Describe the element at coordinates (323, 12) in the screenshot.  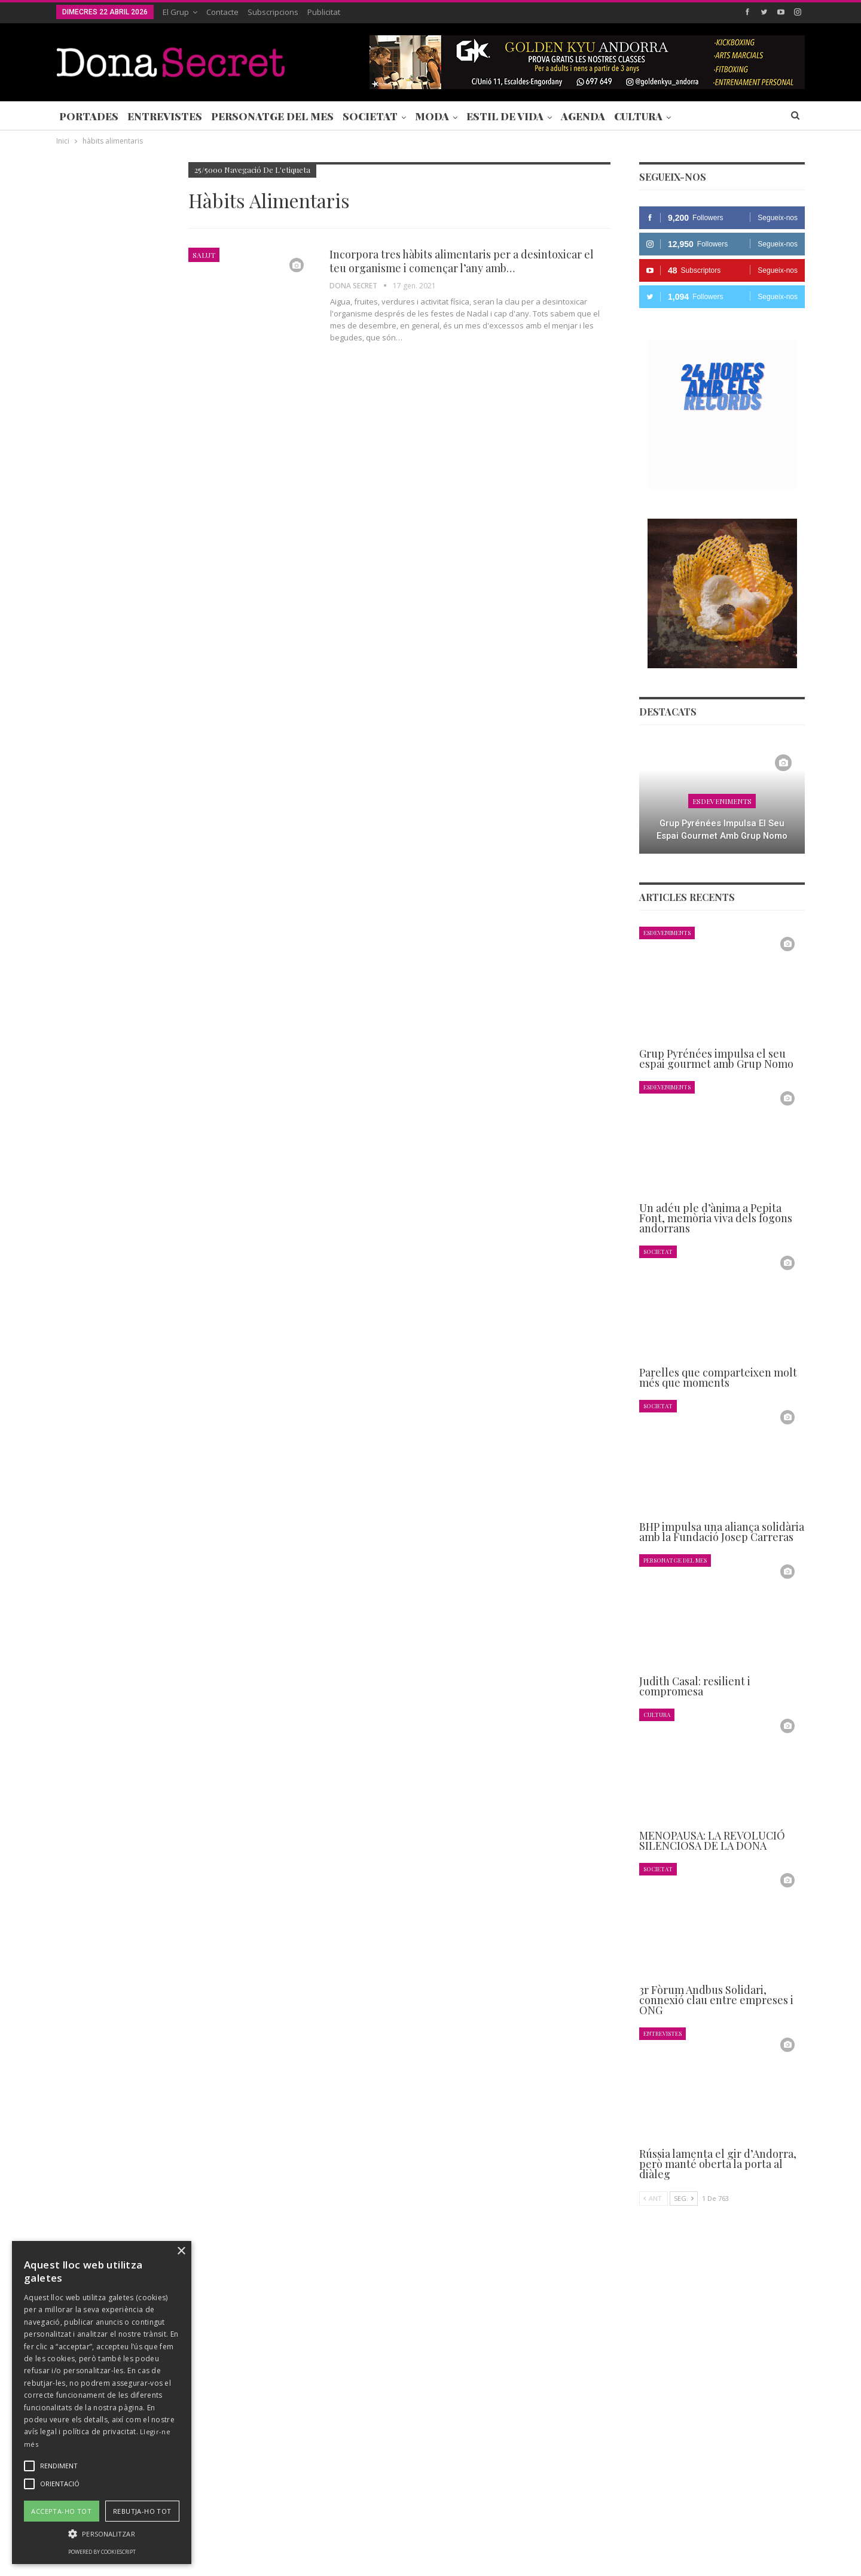
I see `Publicitat` at that location.